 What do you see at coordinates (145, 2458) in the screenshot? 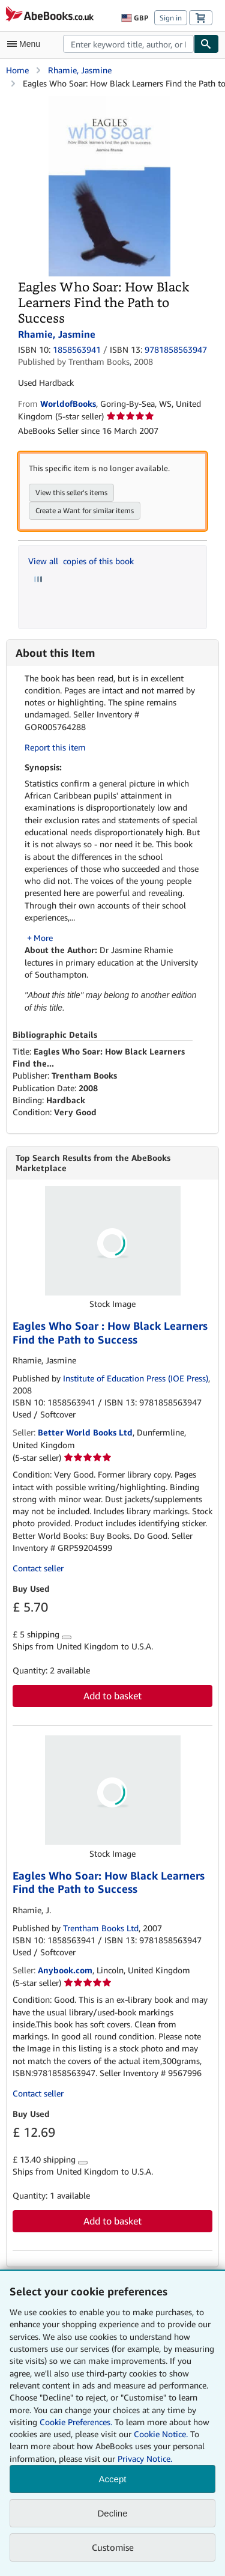
I see `Privacy Notice.` at bounding box center [145, 2458].